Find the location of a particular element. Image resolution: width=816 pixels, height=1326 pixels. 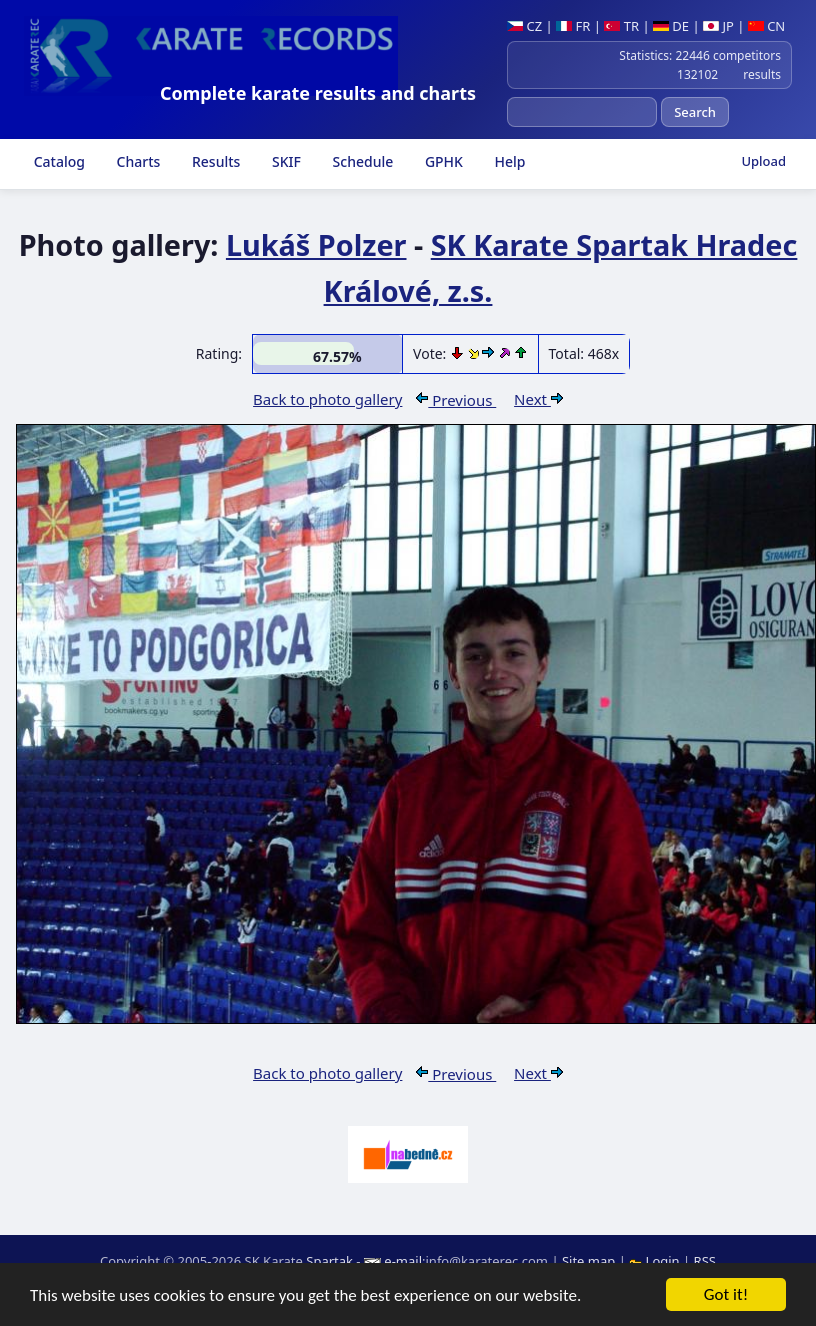

Back to photo gallery is located at coordinates (327, 399).